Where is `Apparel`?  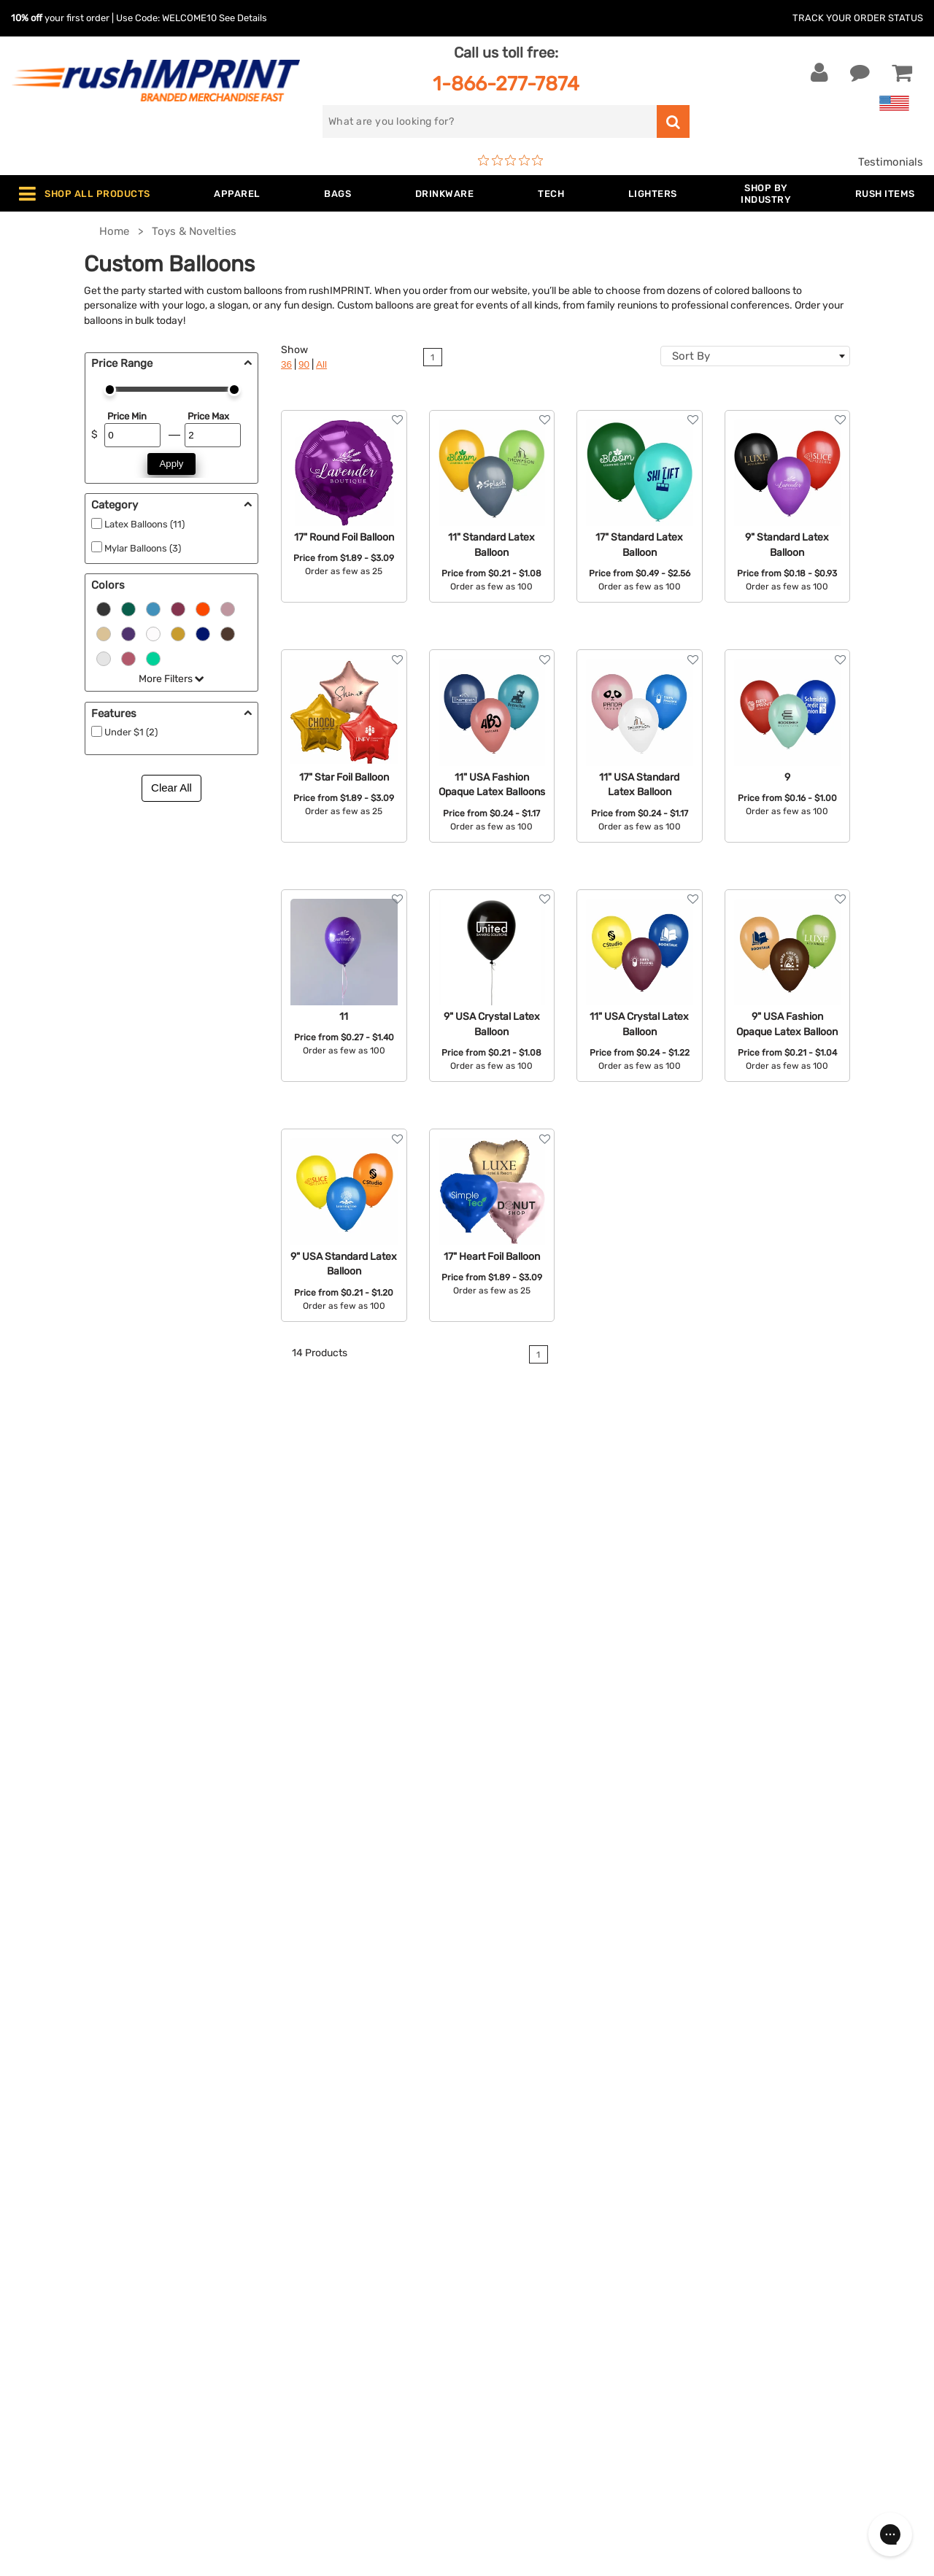 Apparel is located at coordinates (270, 2185).